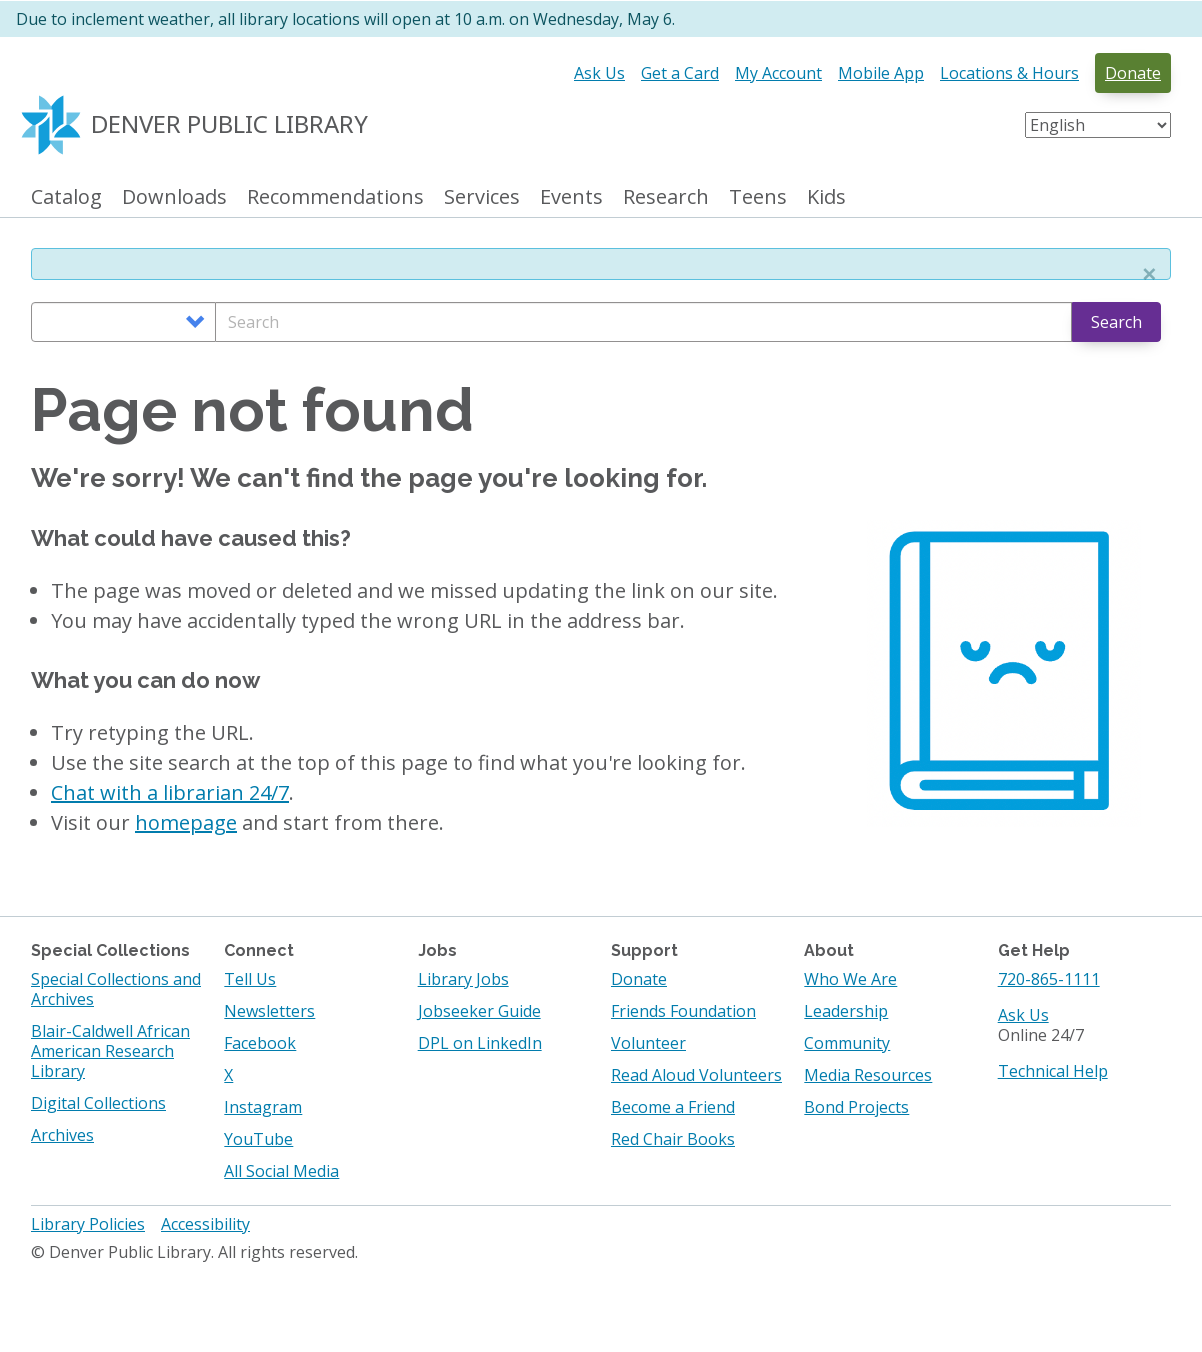 The width and height of the screenshot is (1202, 1352). I want to click on My Account, so click(778, 73).